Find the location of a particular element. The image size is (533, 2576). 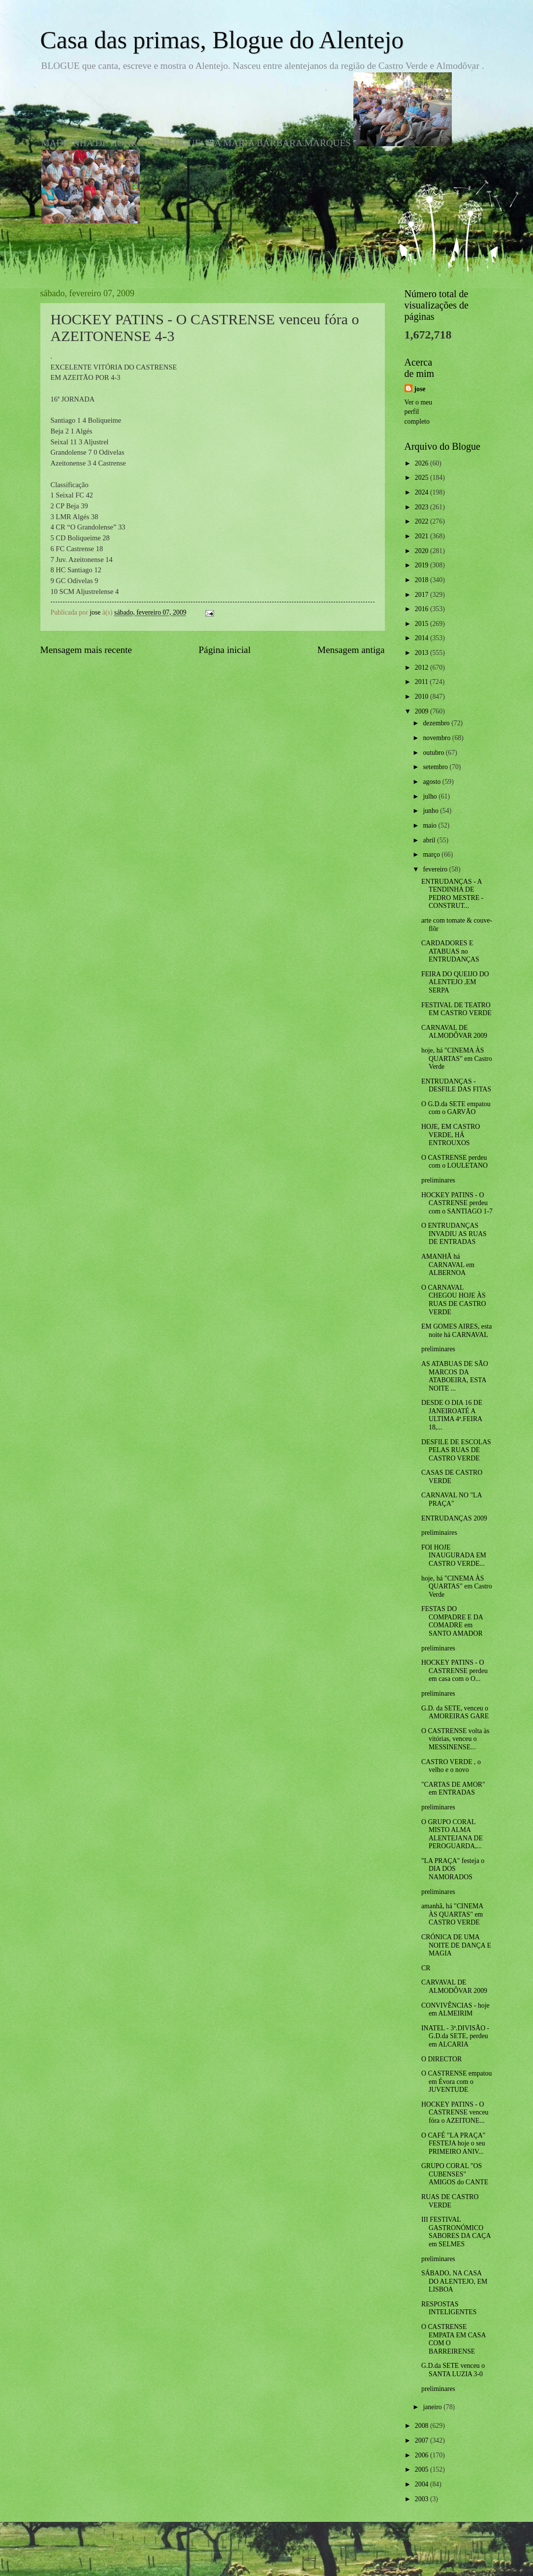

III FESTIVAL GASTRONÓMICO SABORES DA CAÇA em SELMES is located at coordinates (456, 2232).